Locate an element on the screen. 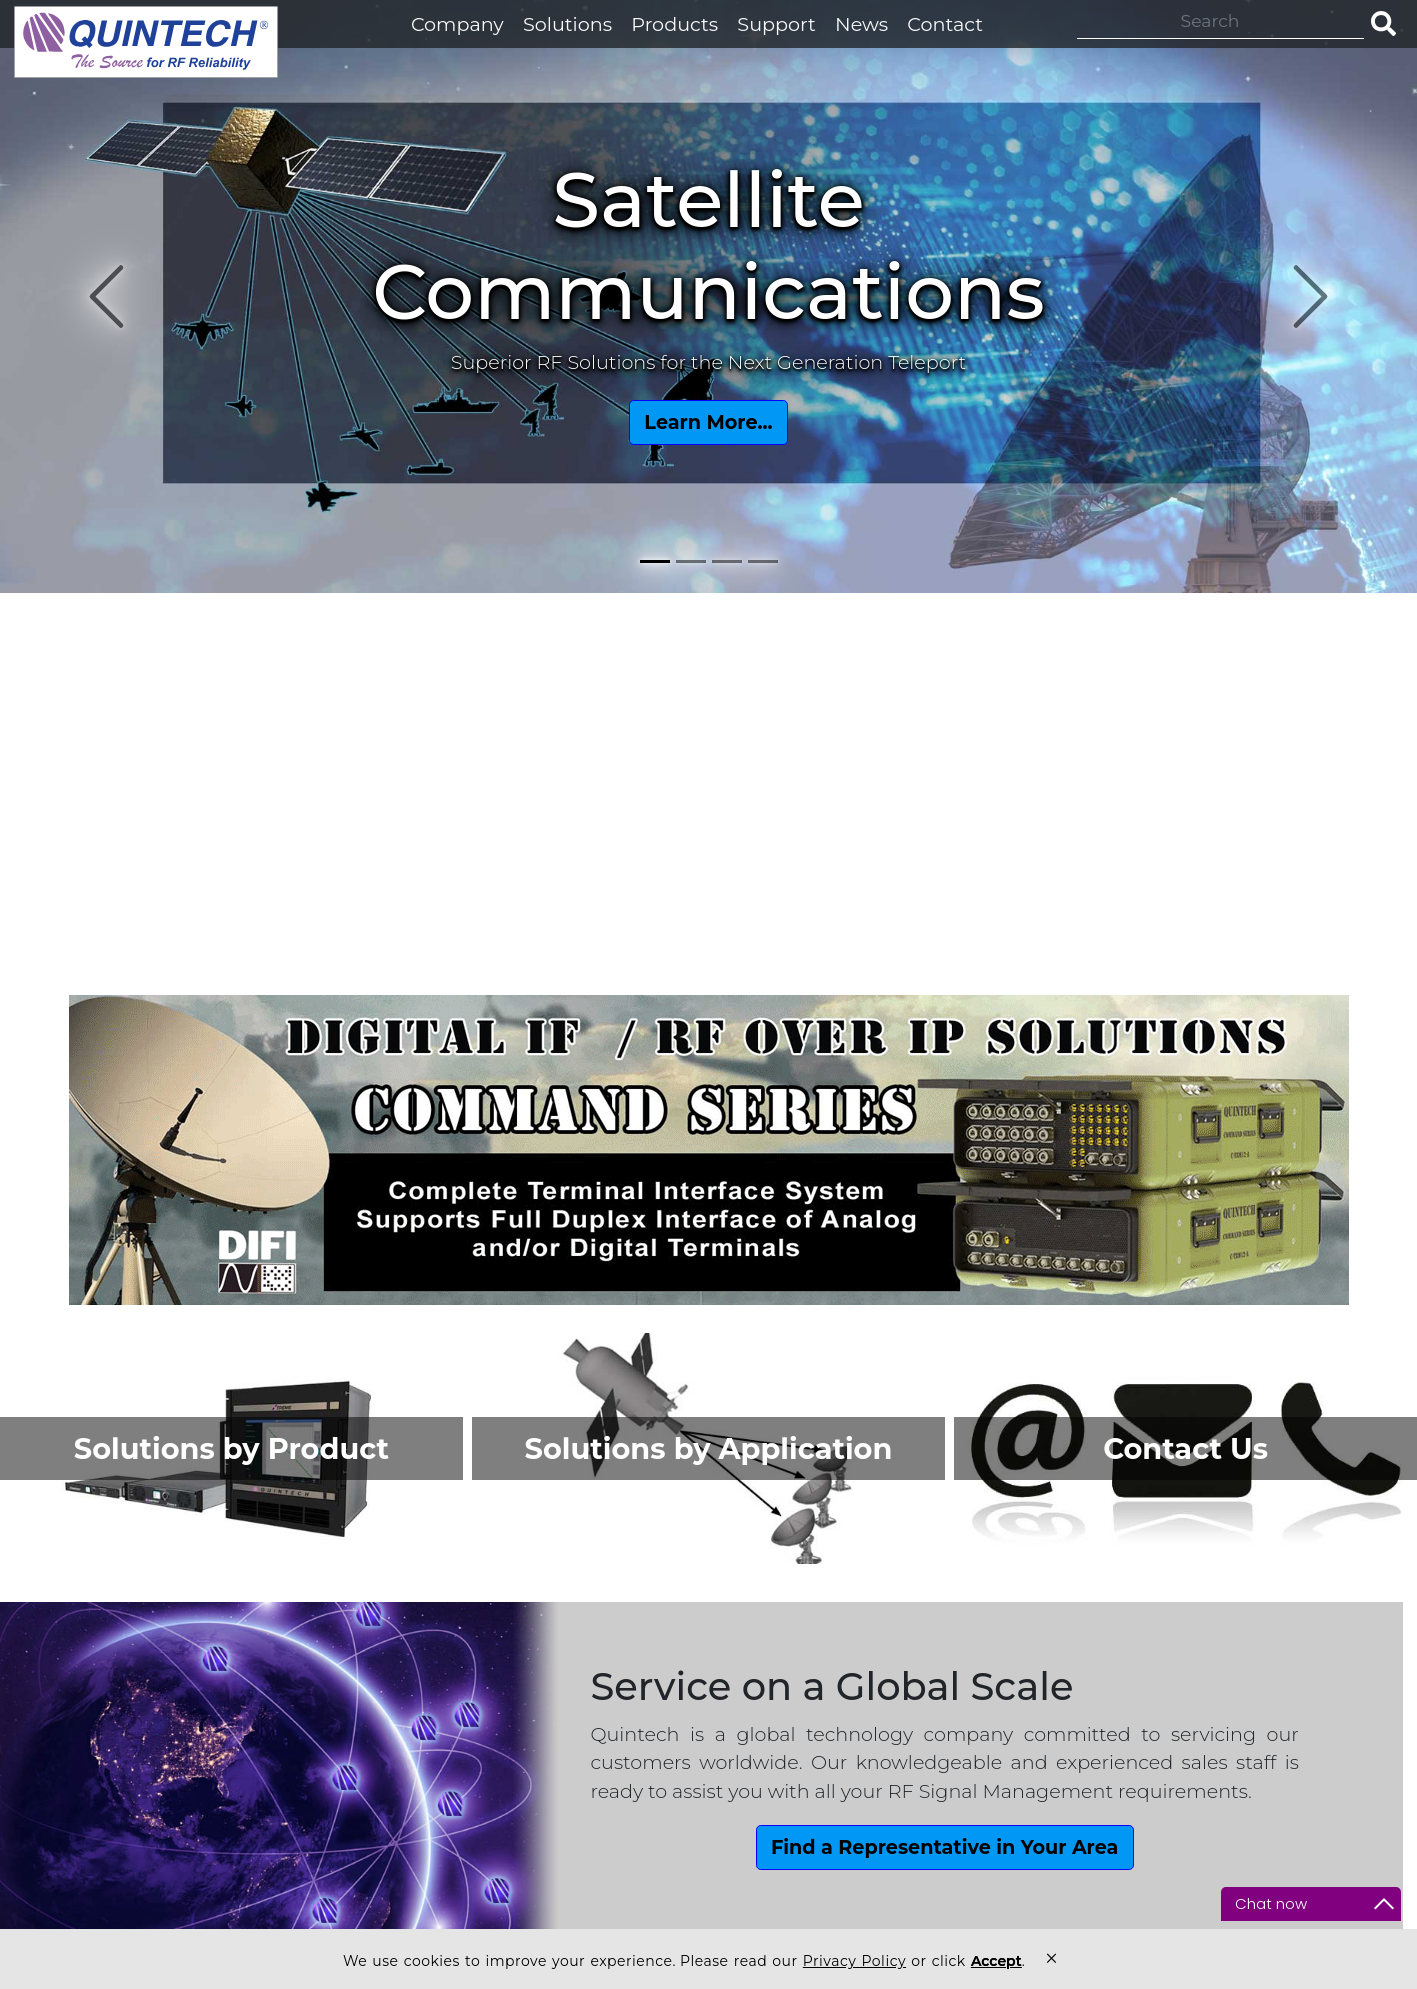 Image resolution: width=1417 pixels, height=1989 pixels. Support [button] is located at coordinates (776, 24).